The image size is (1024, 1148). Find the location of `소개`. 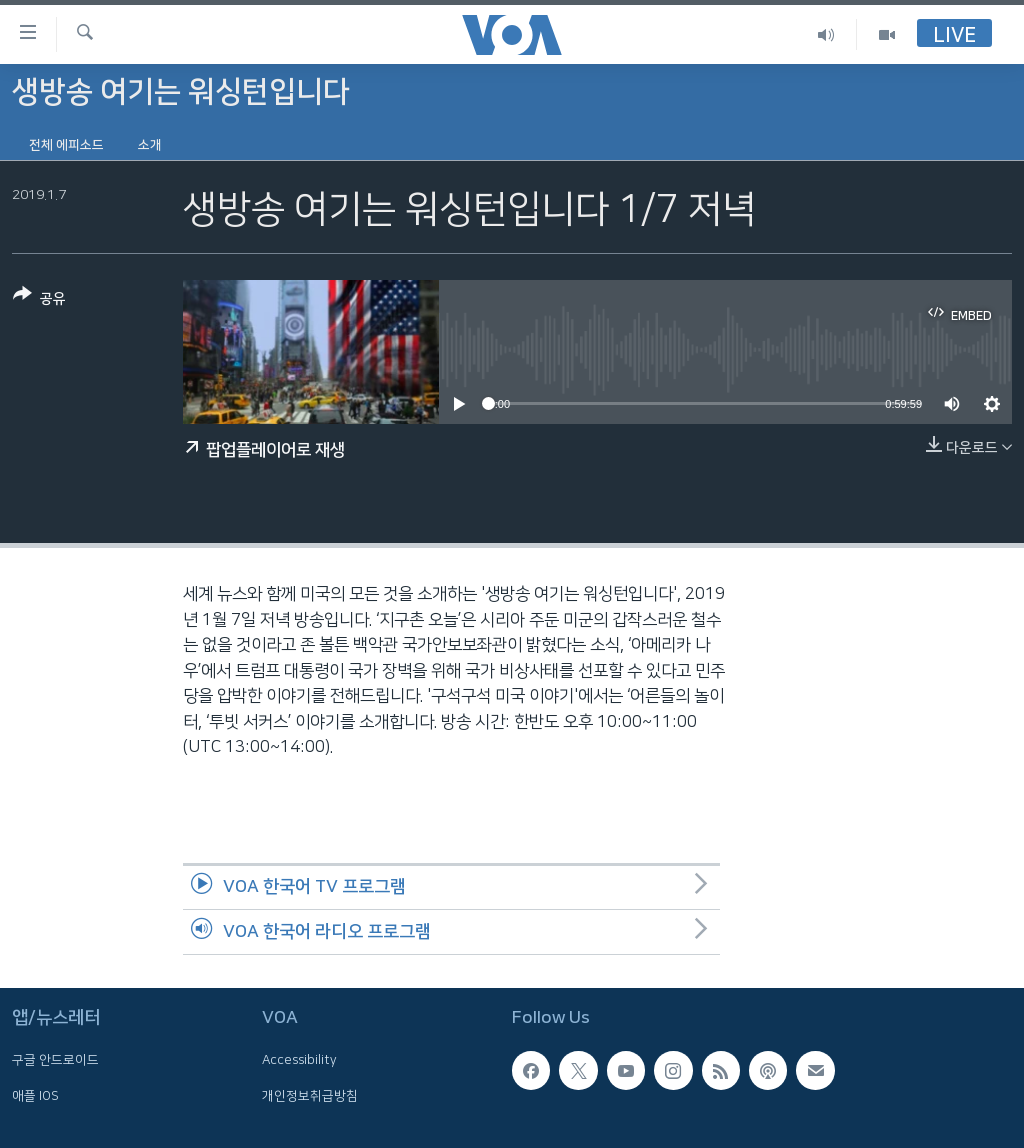

소개 is located at coordinates (150, 145).